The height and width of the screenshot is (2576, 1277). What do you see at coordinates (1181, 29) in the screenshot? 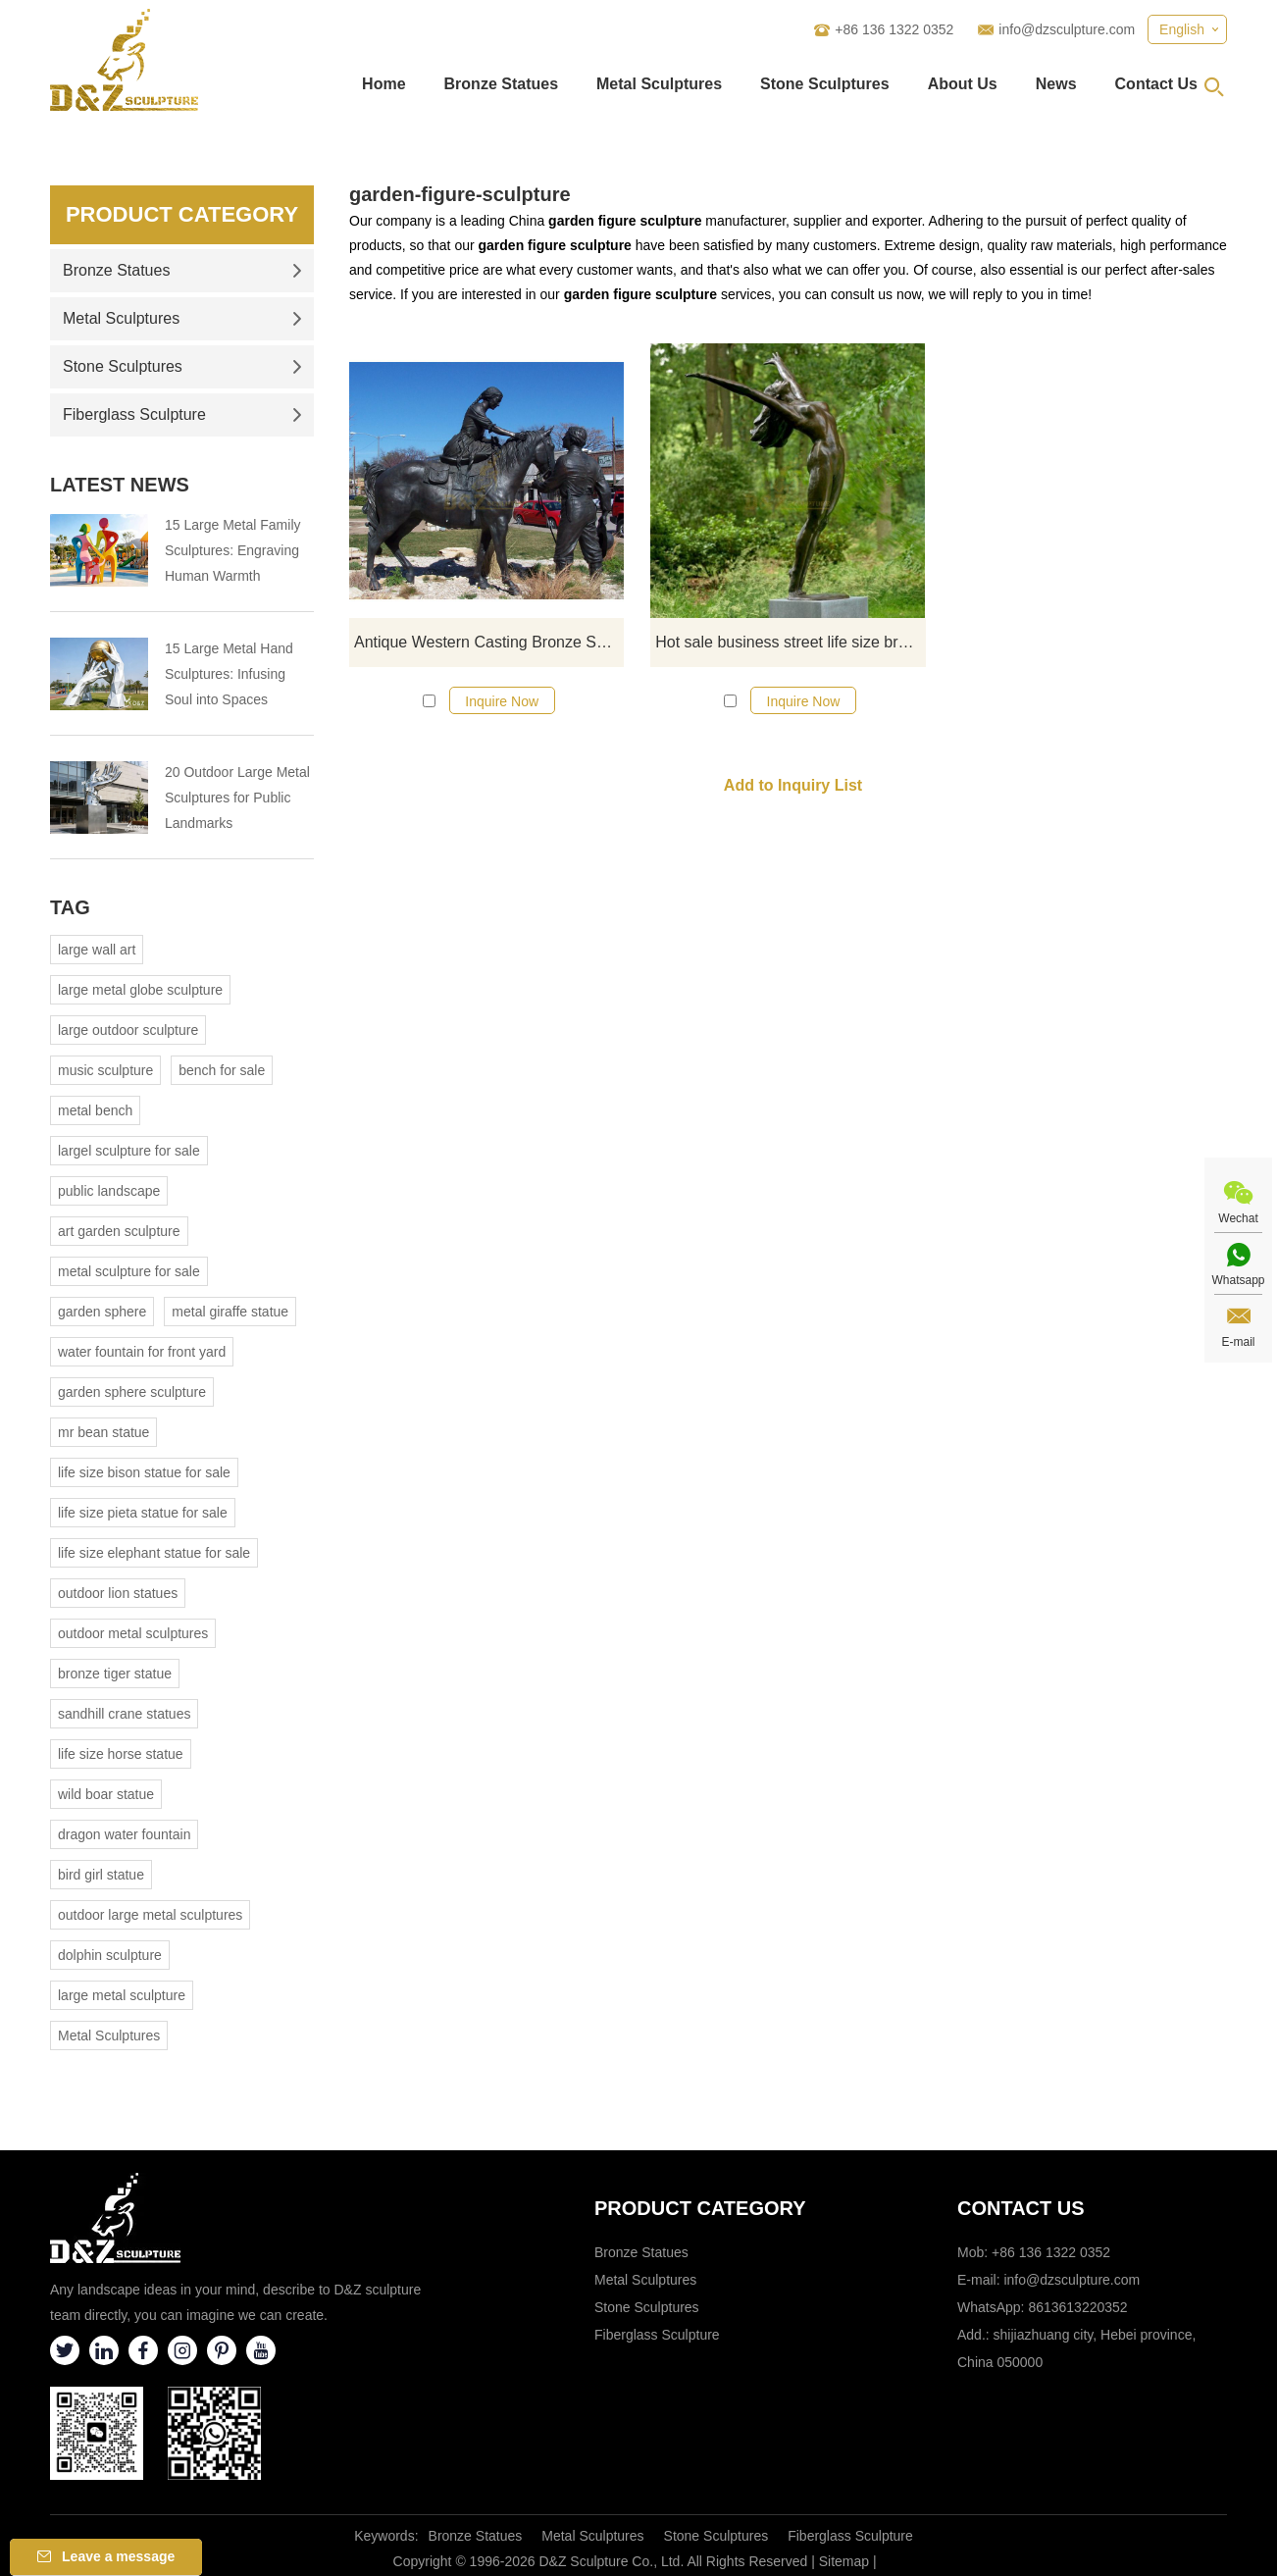
I see `English` at bounding box center [1181, 29].